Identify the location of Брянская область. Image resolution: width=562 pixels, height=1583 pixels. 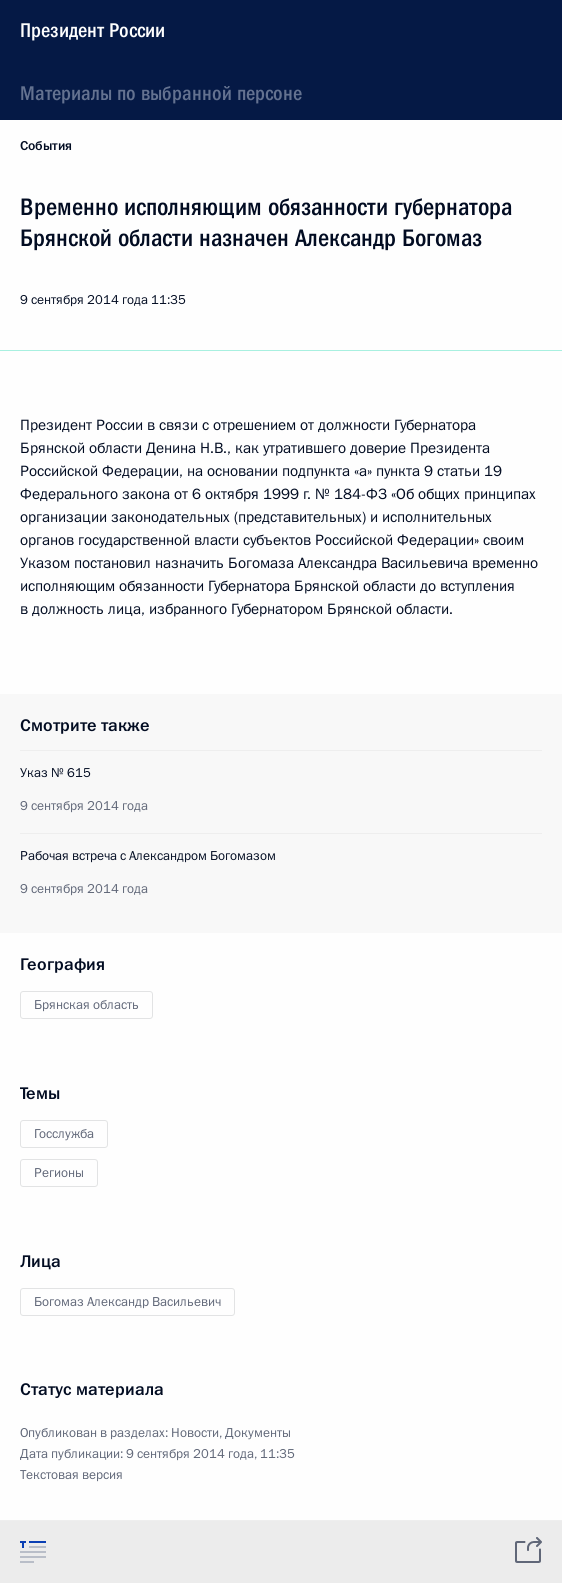
(86, 1005).